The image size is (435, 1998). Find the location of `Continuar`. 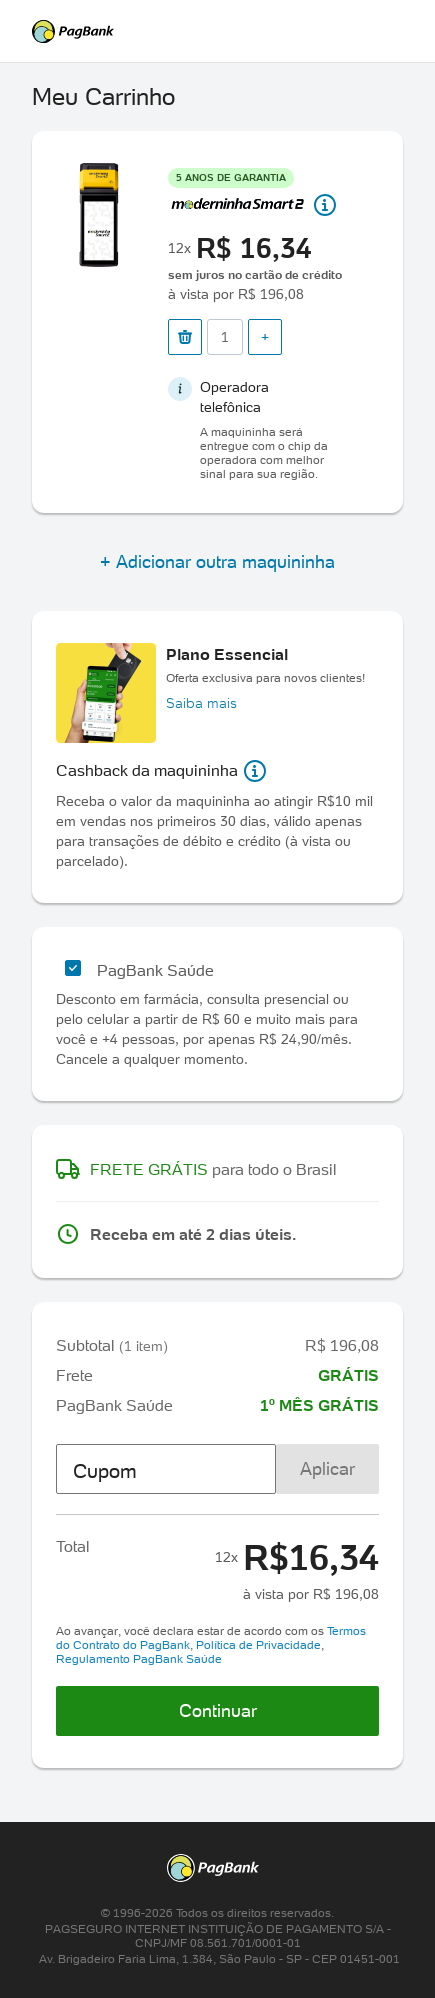

Continuar is located at coordinates (218, 1710).